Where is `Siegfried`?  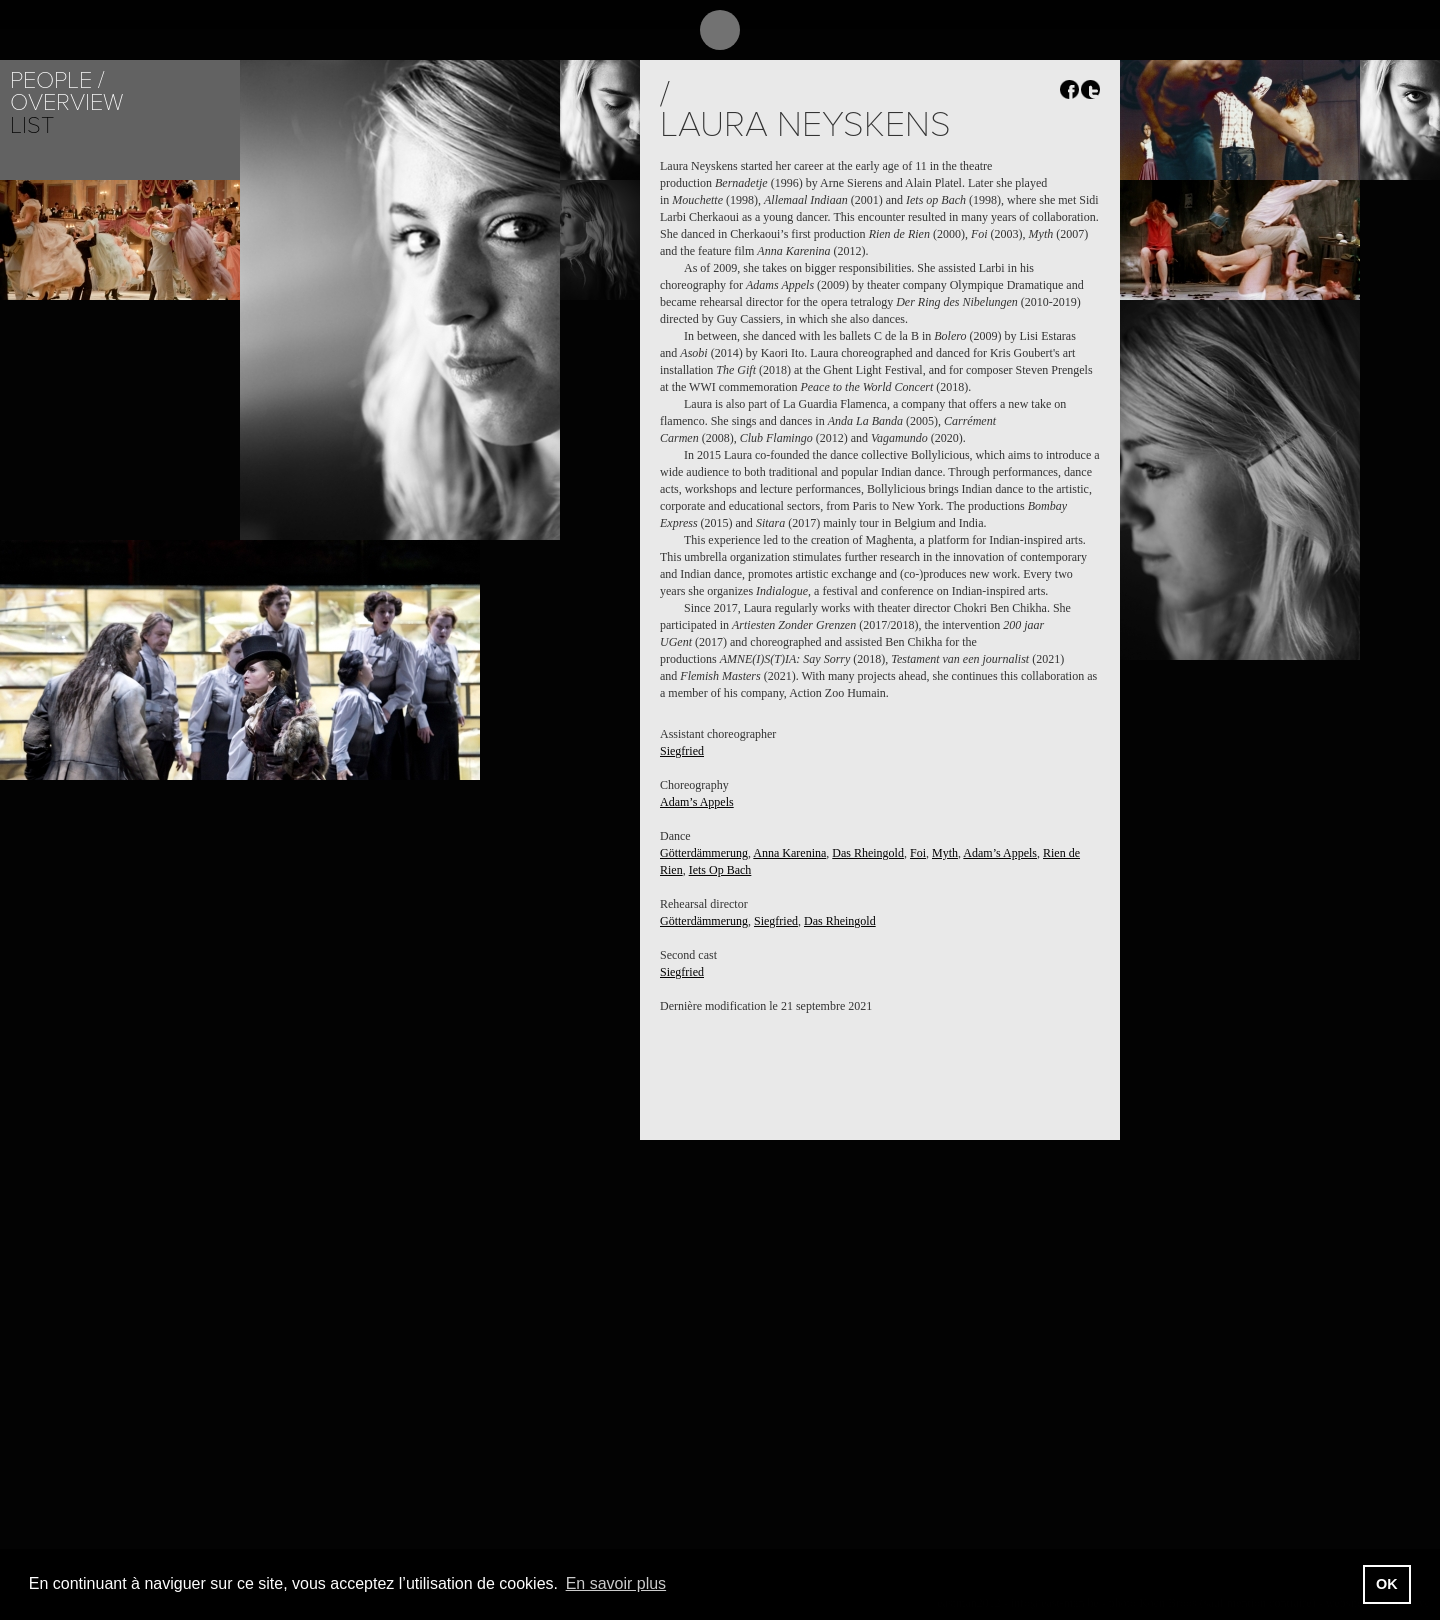
Siegfried is located at coordinates (682, 751).